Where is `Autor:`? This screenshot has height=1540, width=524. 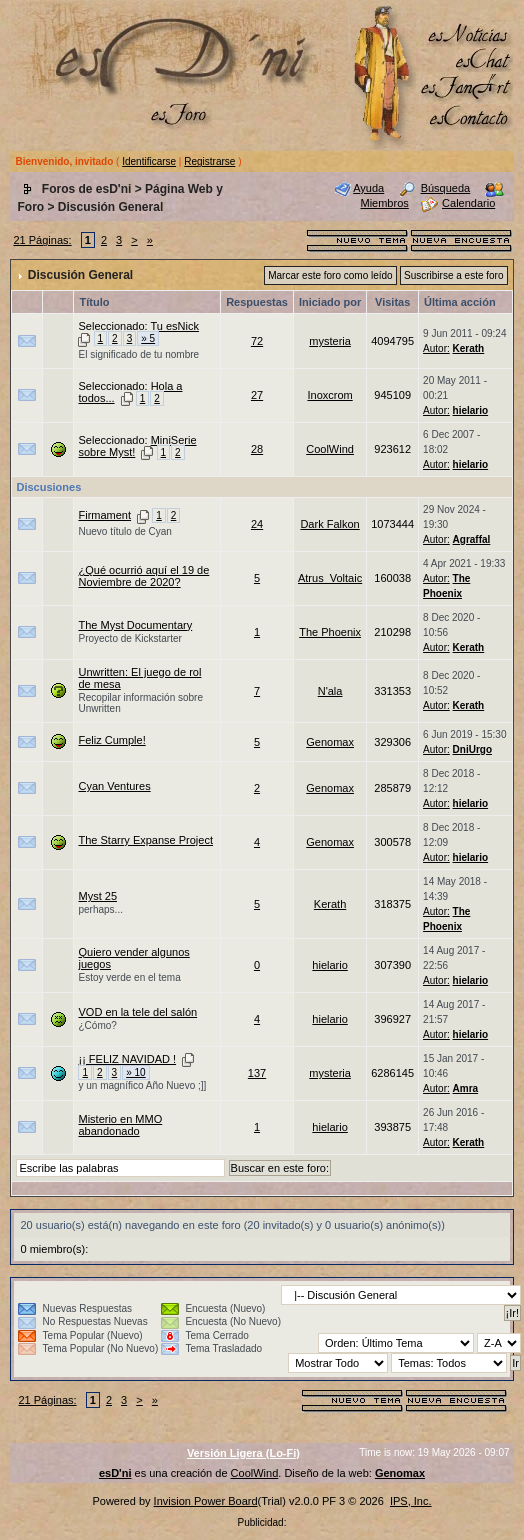 Autor: is located at coordinates (436, 348).